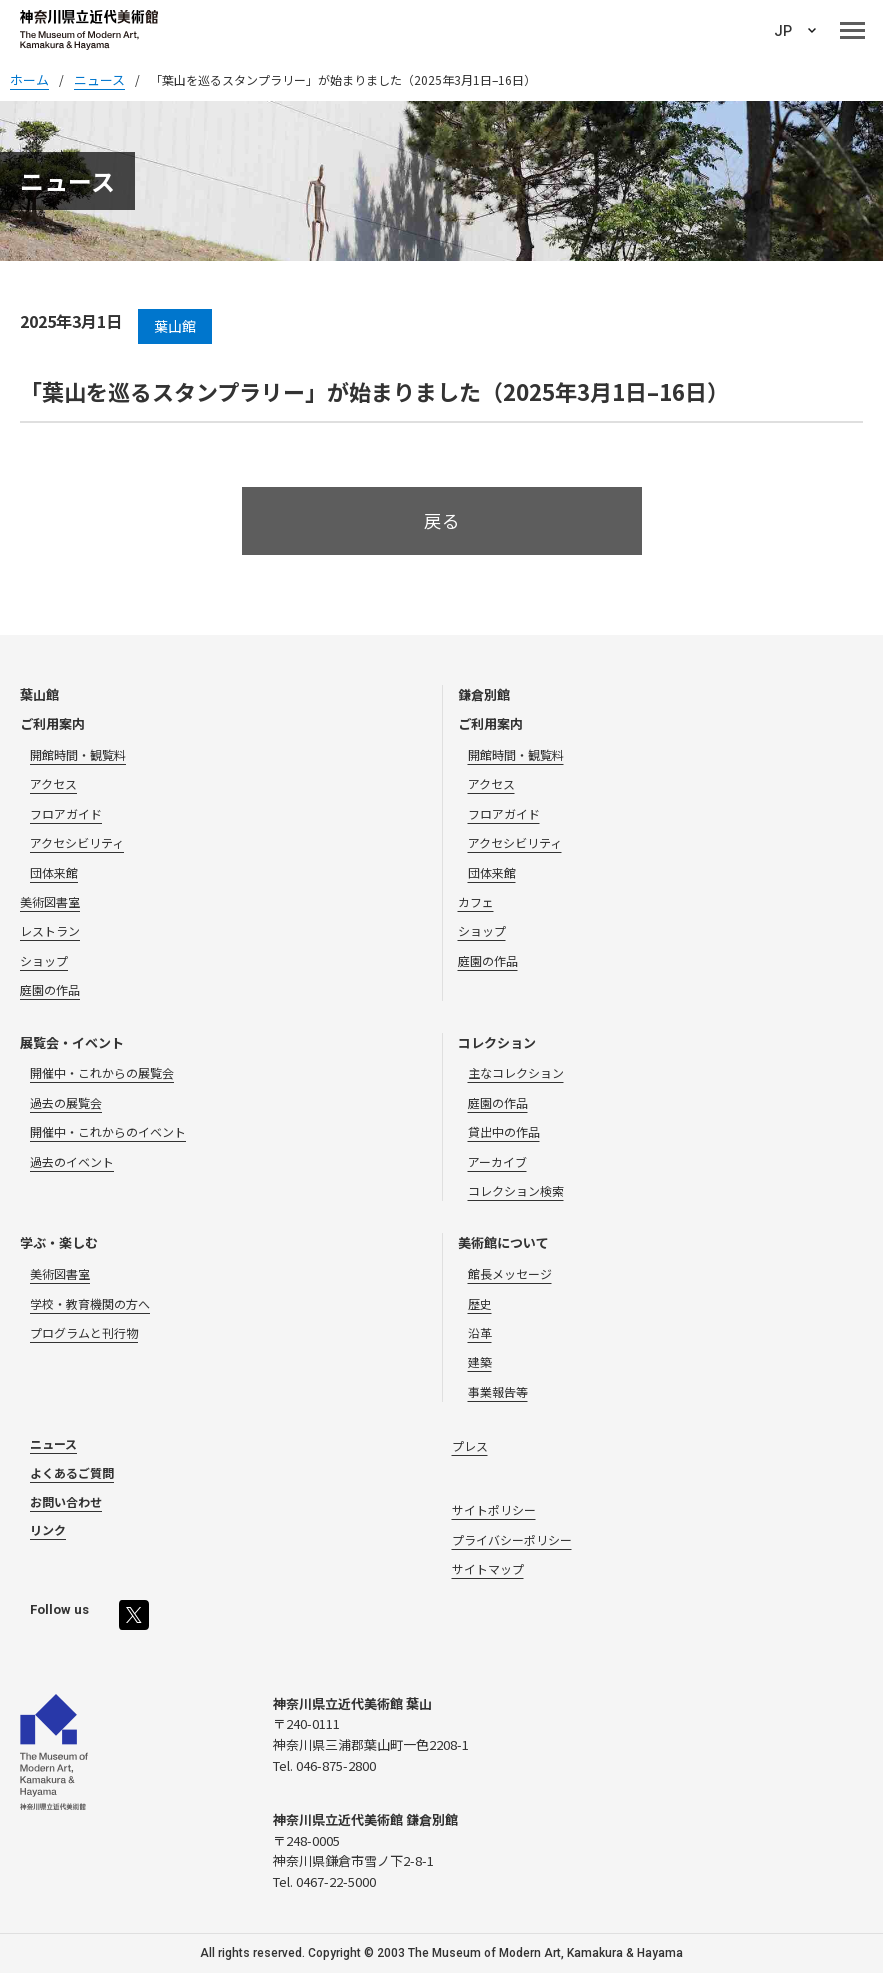 This screenshot has width=883, height=1973. I want to click on 主なコレクション, so click(516, 1072).